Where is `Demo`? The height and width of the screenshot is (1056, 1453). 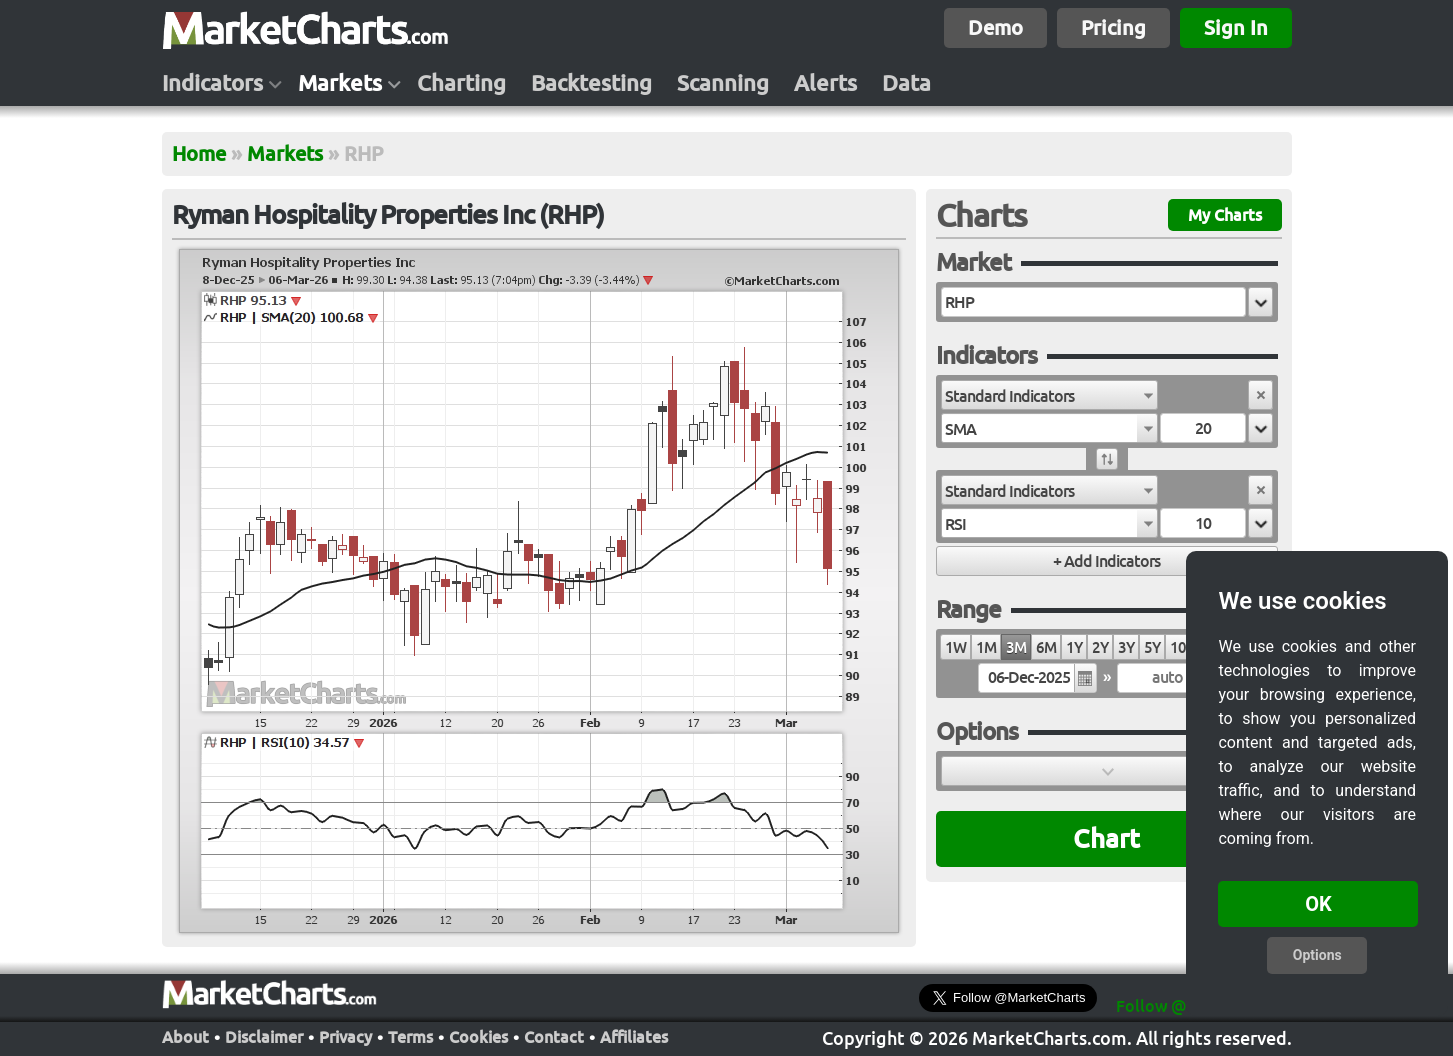 Demo is located at coordinates (995, 27).